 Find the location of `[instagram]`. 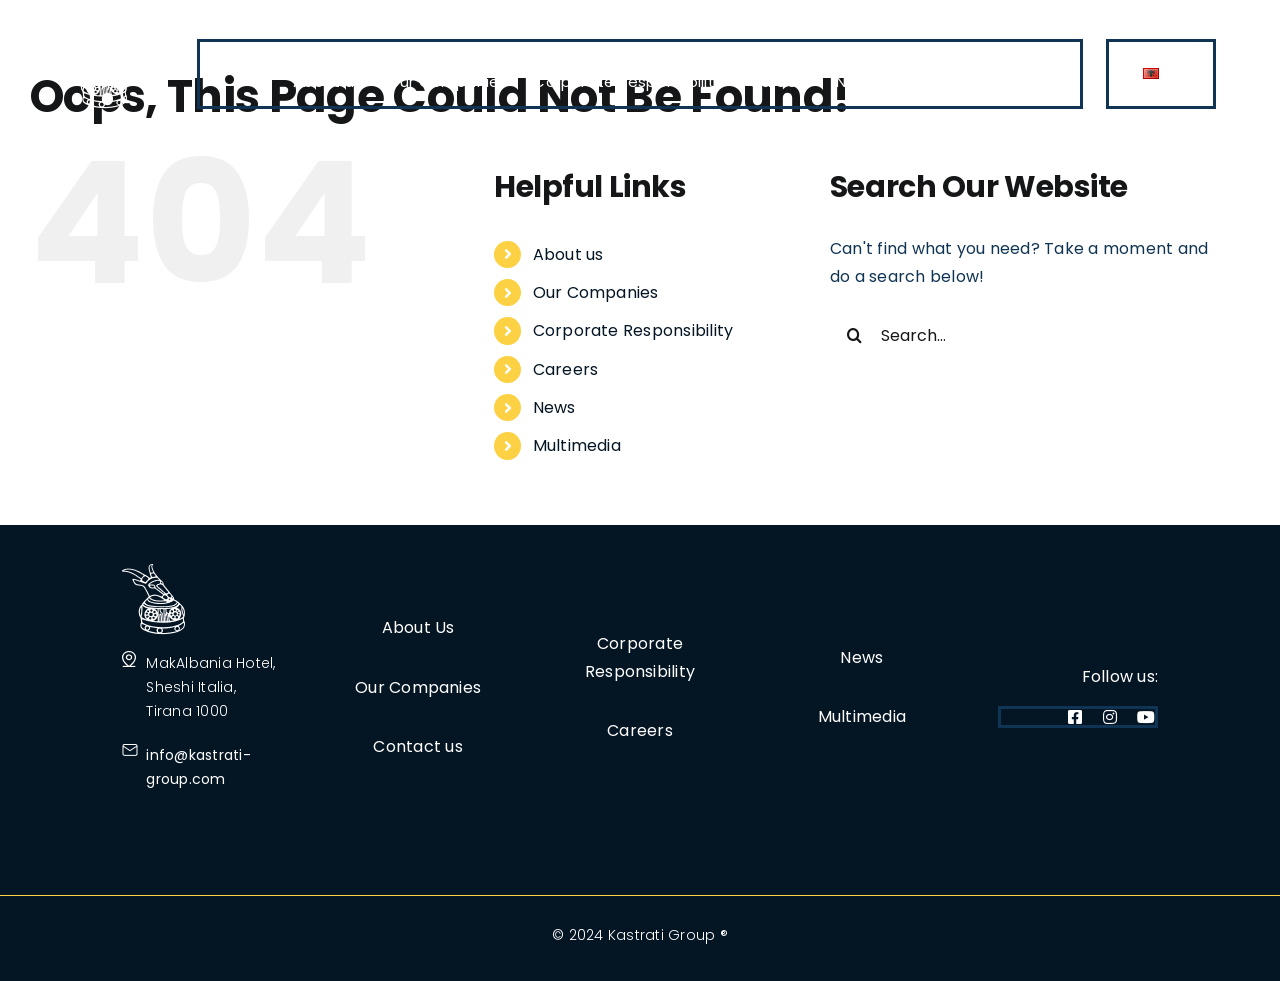

[instagram] is located at coordinates (1110, 717).